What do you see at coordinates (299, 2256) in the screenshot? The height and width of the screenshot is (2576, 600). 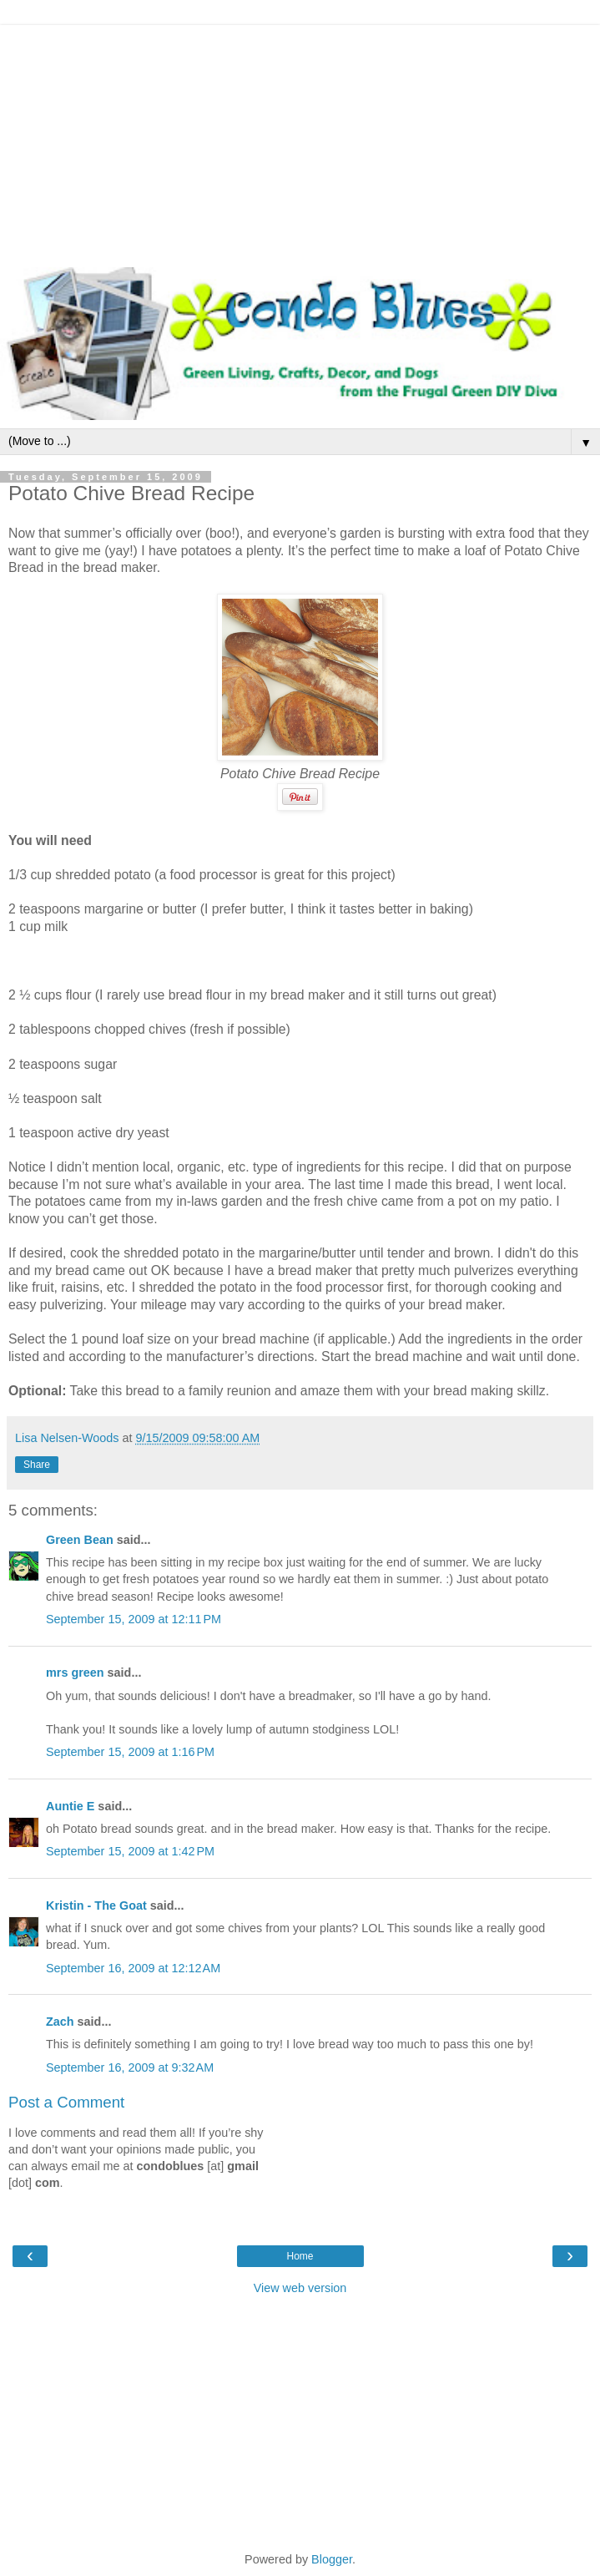 I see `Home` at bounding box center [299, 2256].